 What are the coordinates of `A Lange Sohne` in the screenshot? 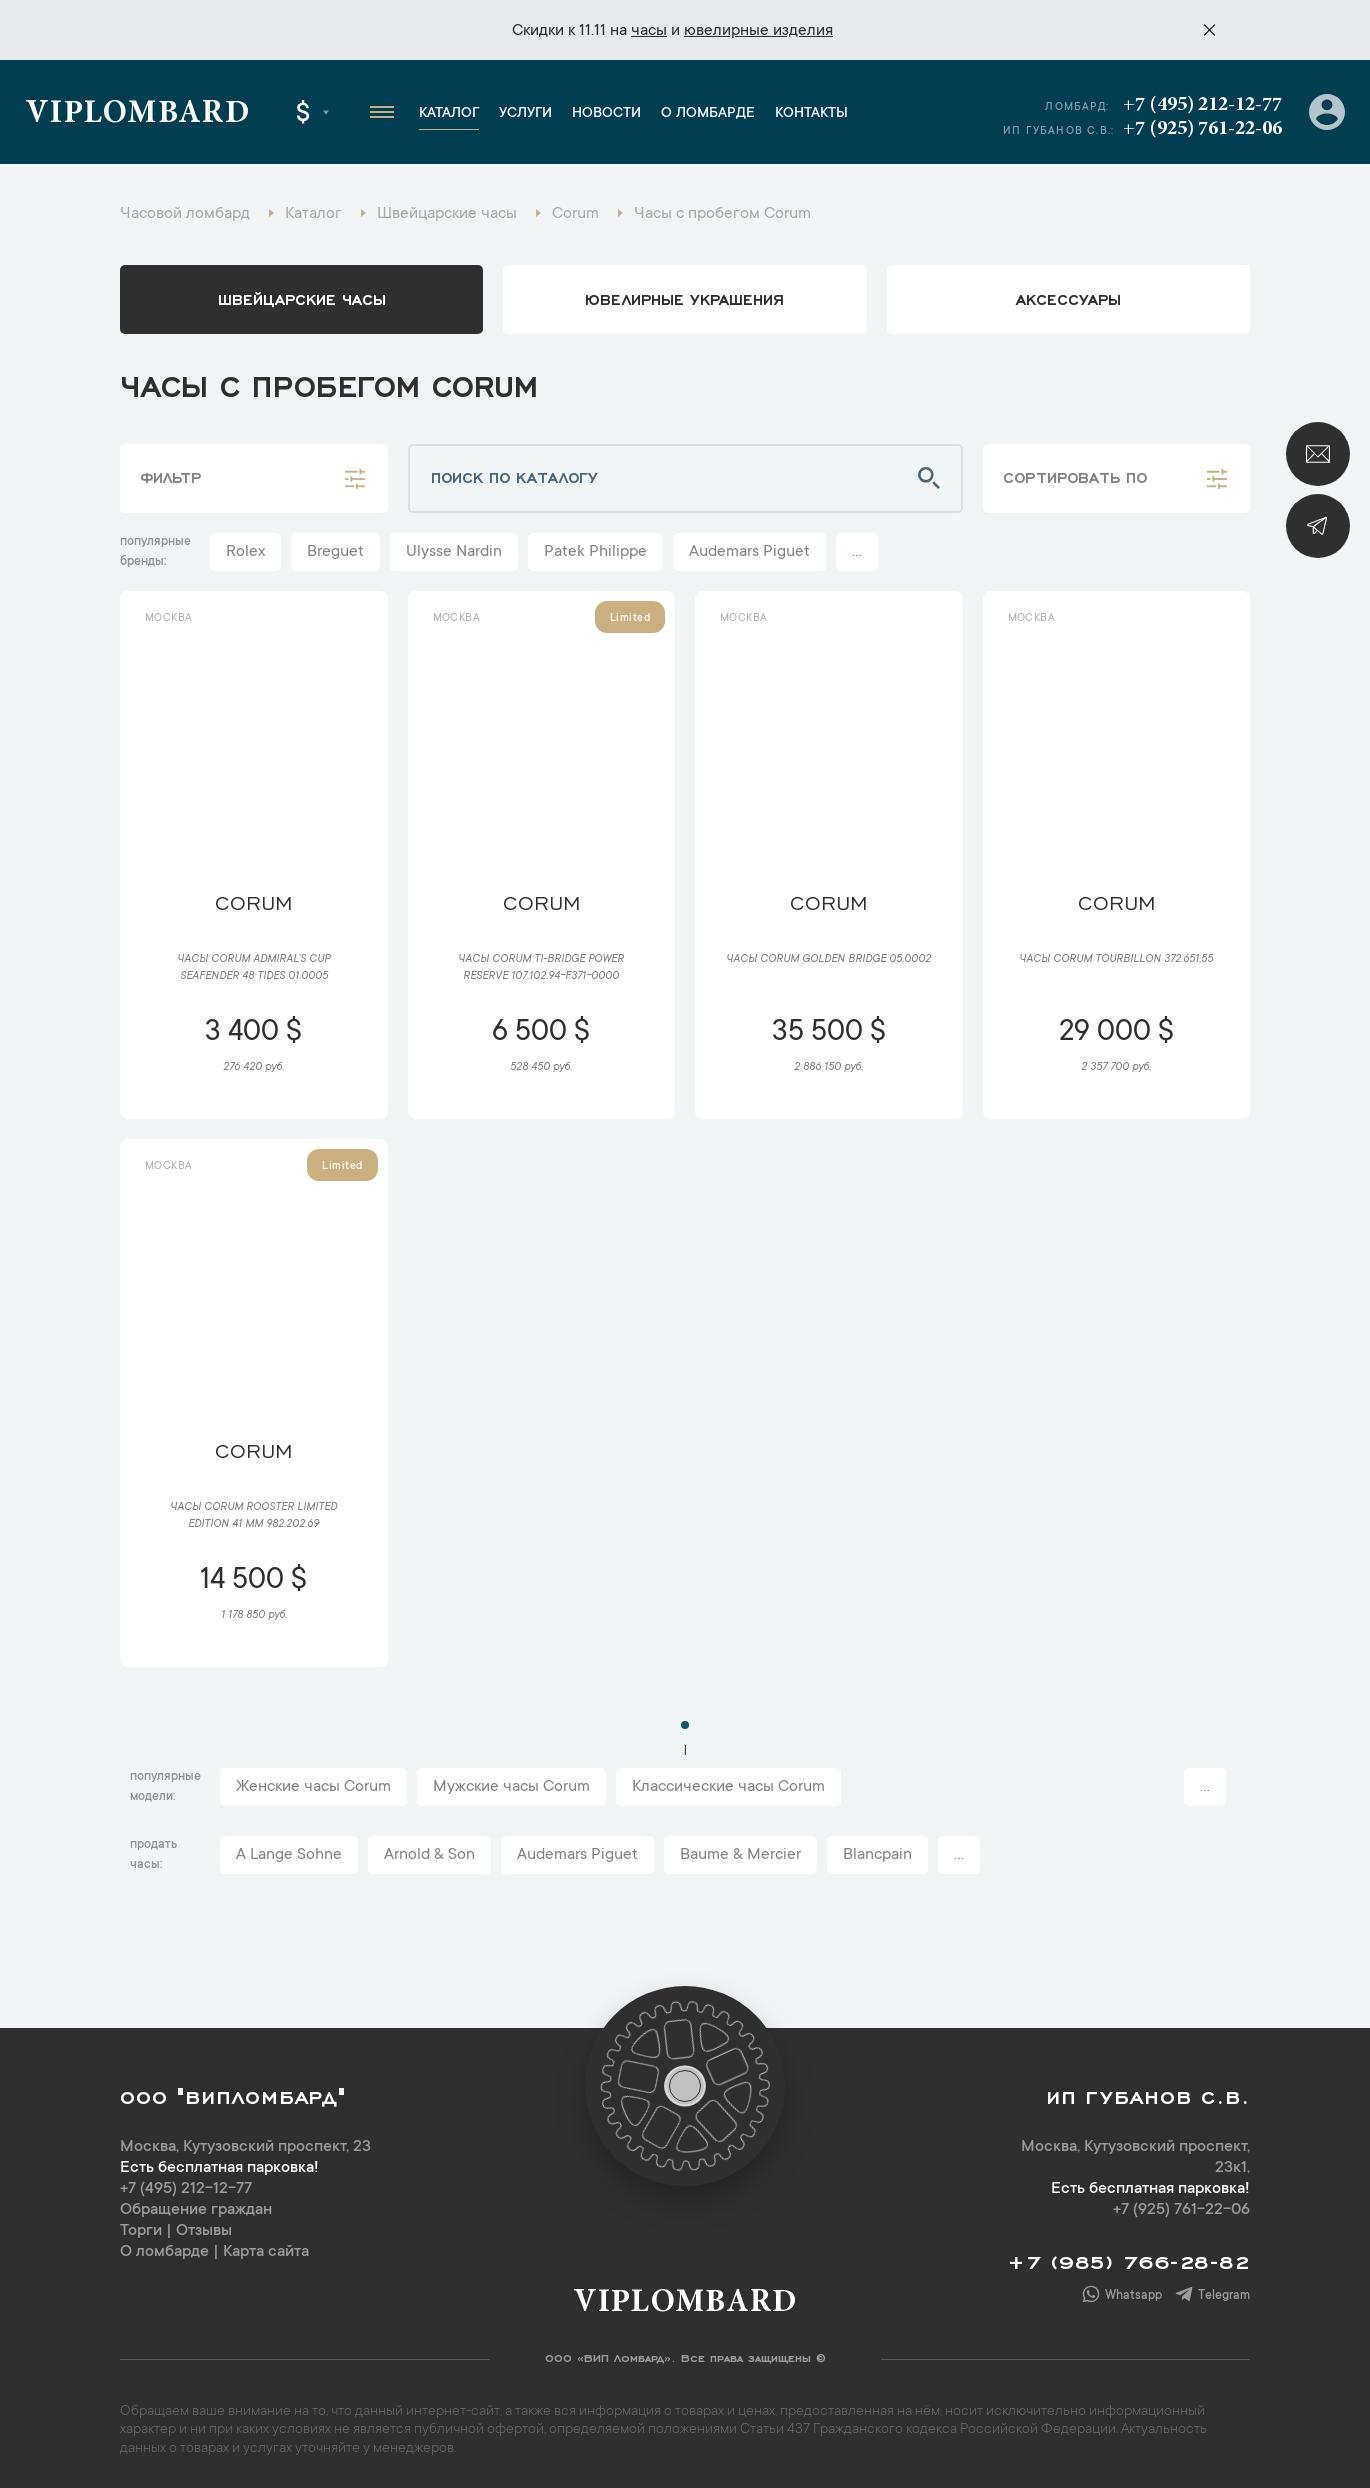 It's located at (289, 1855).